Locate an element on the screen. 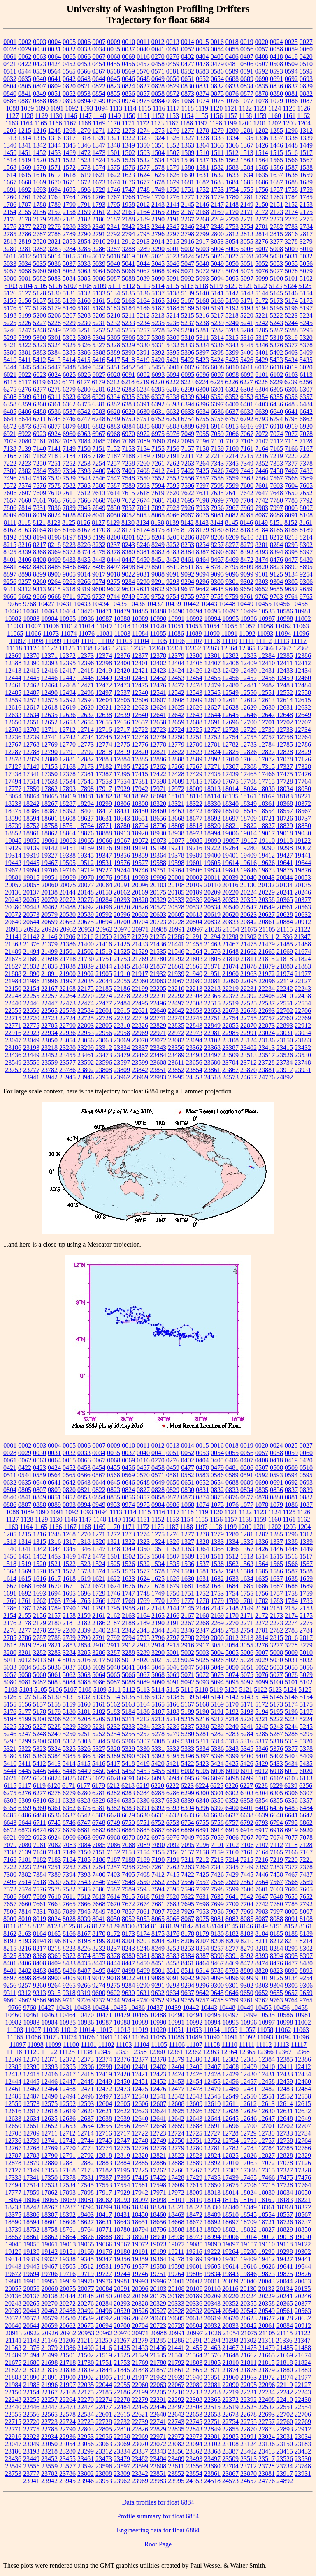 The height and width of the screenshot is (2576, 316). 5089 is located at coordinates (143, 278).